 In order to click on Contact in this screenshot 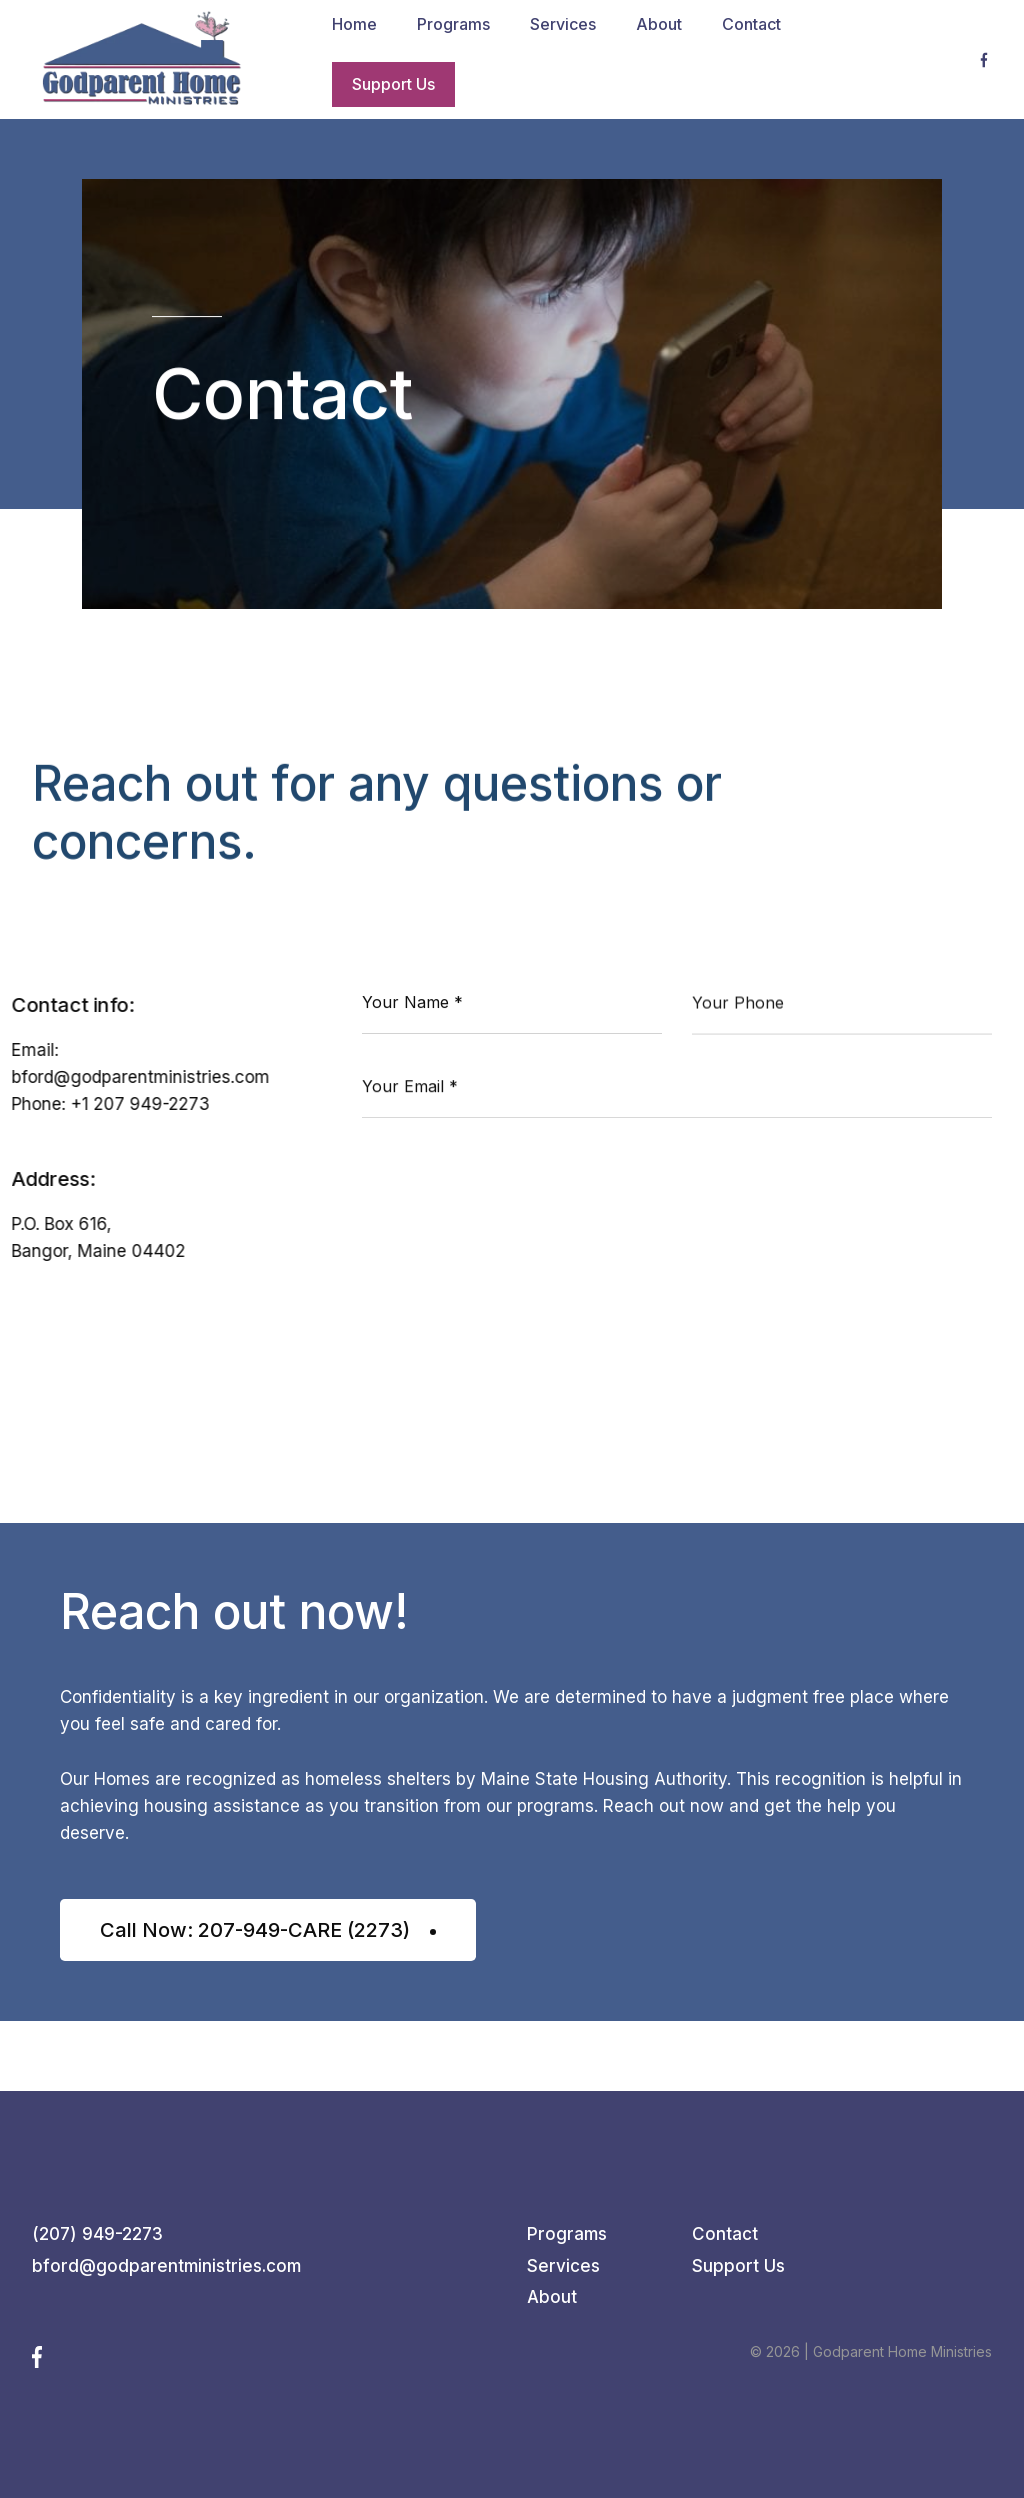, I will do `click(725, 2234)`.